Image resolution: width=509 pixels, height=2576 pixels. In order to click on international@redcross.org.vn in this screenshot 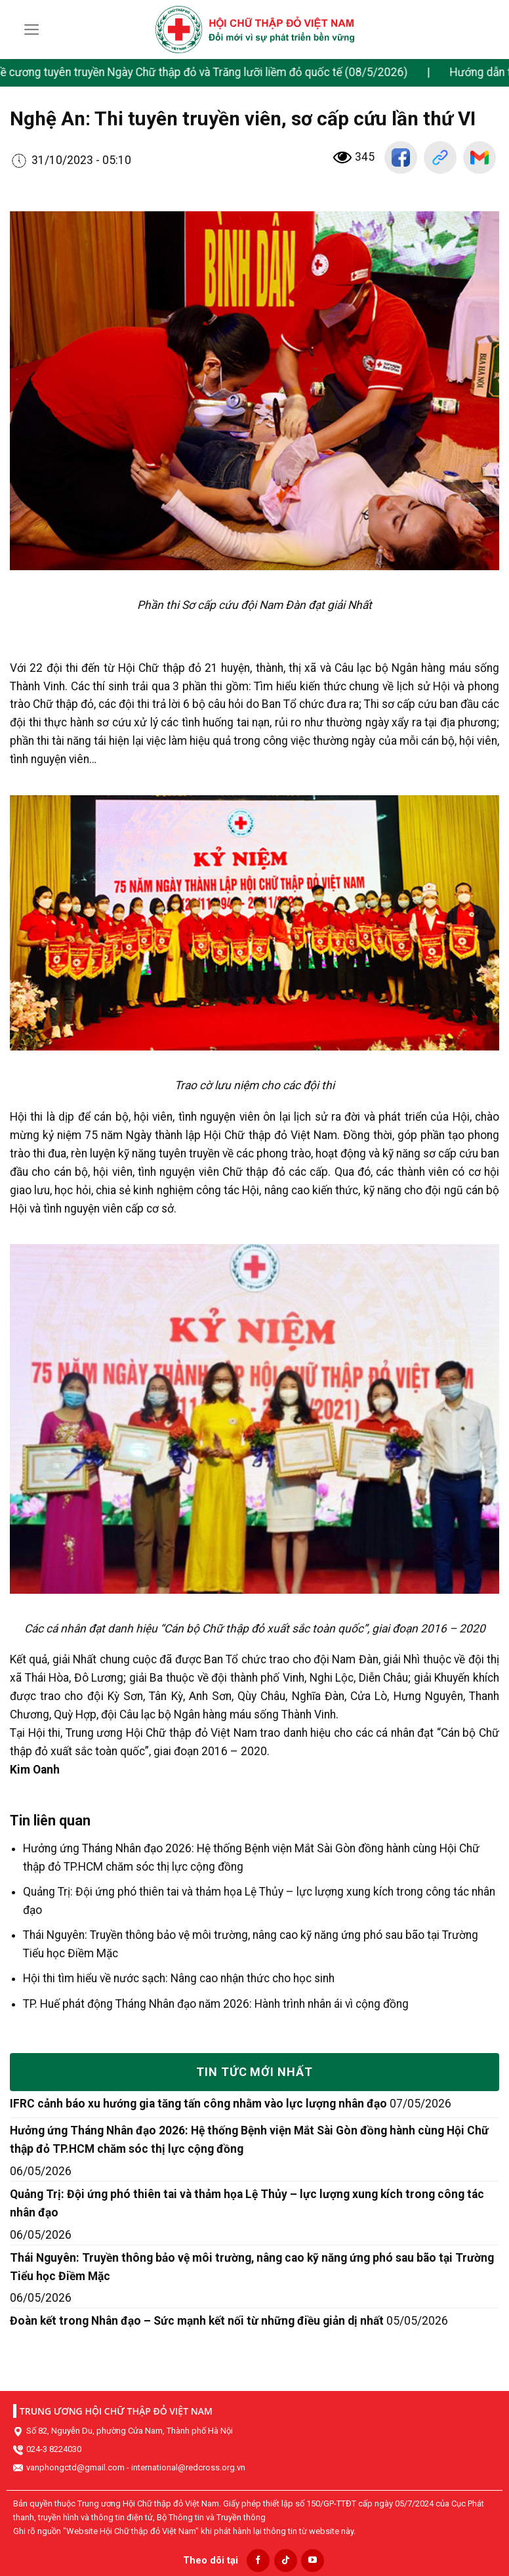, I will do `click(188, 2467)`.